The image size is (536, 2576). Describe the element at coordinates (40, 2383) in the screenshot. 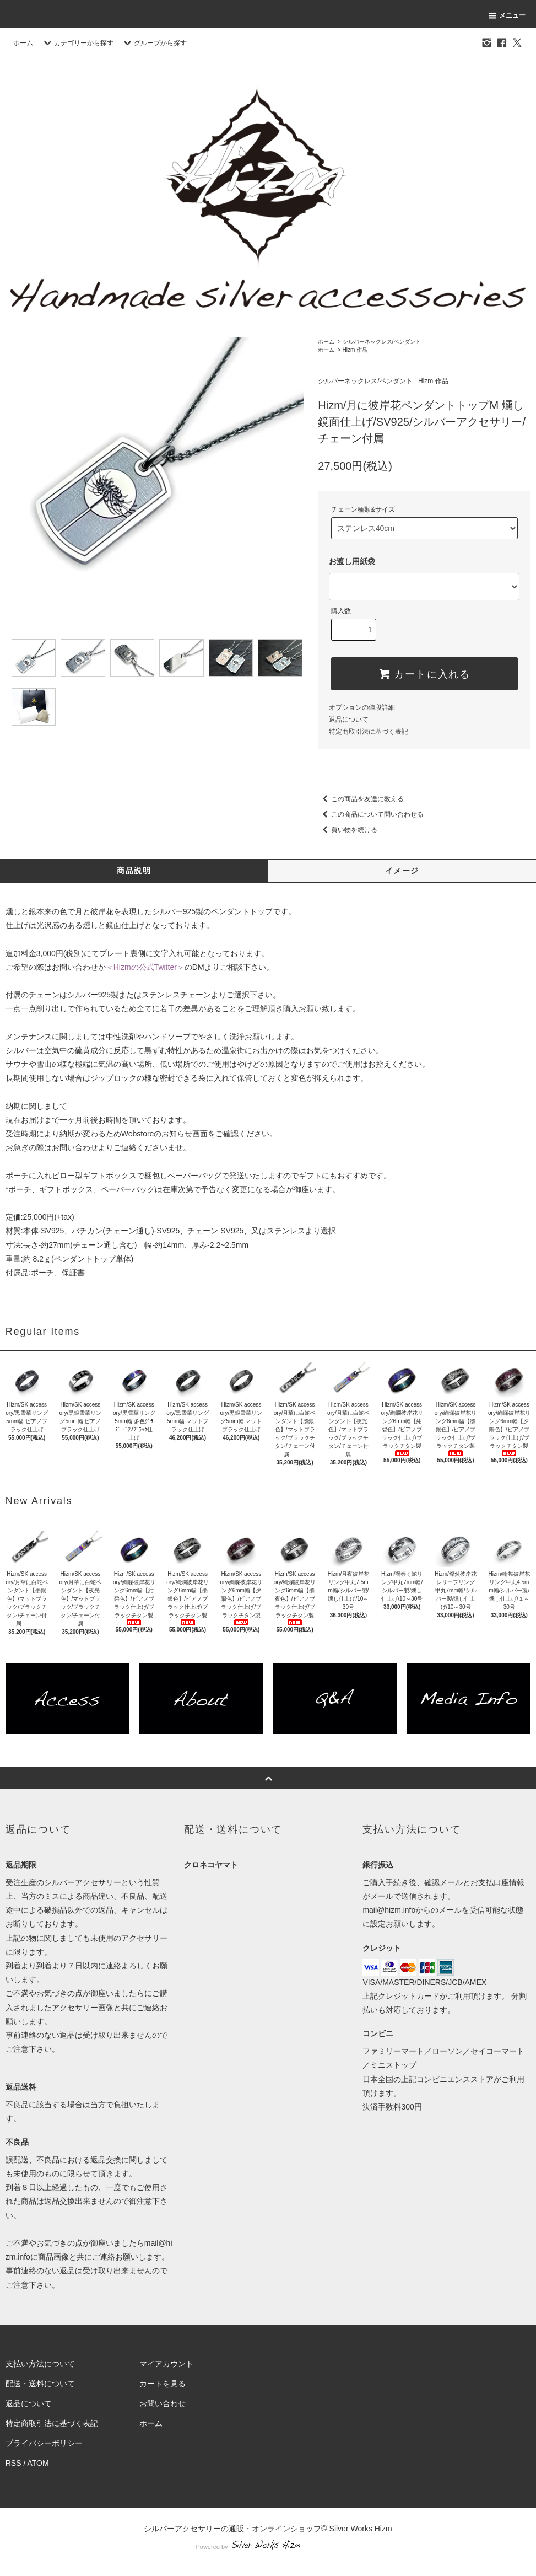

I see `配送・送料について` at that location.